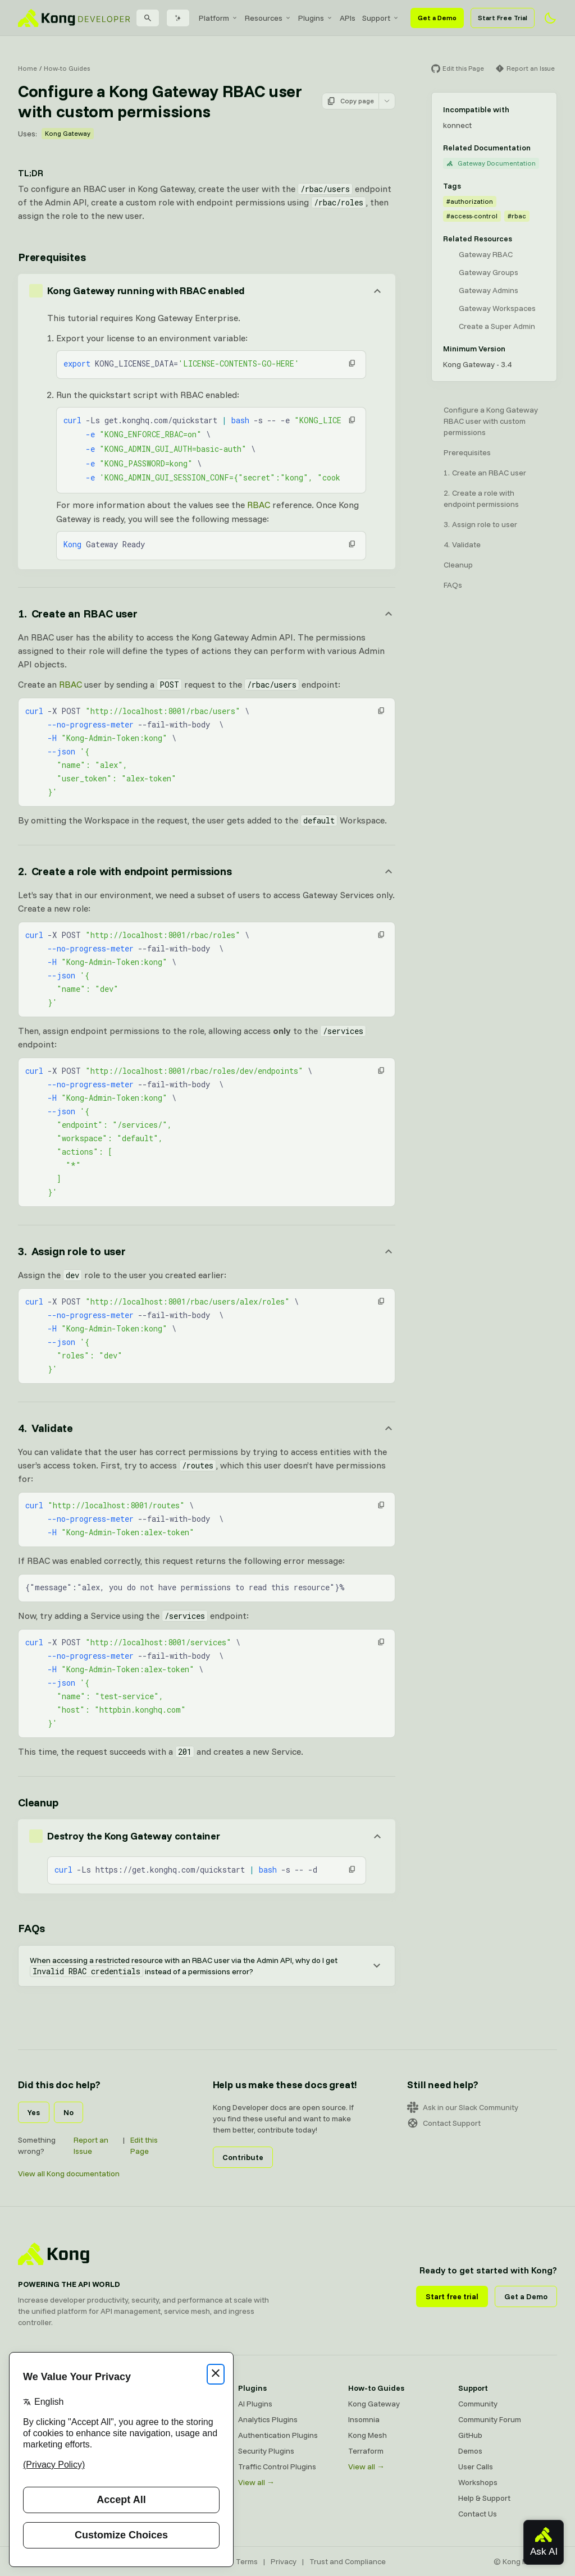  I want to click on Copy page, so click(350, 101).